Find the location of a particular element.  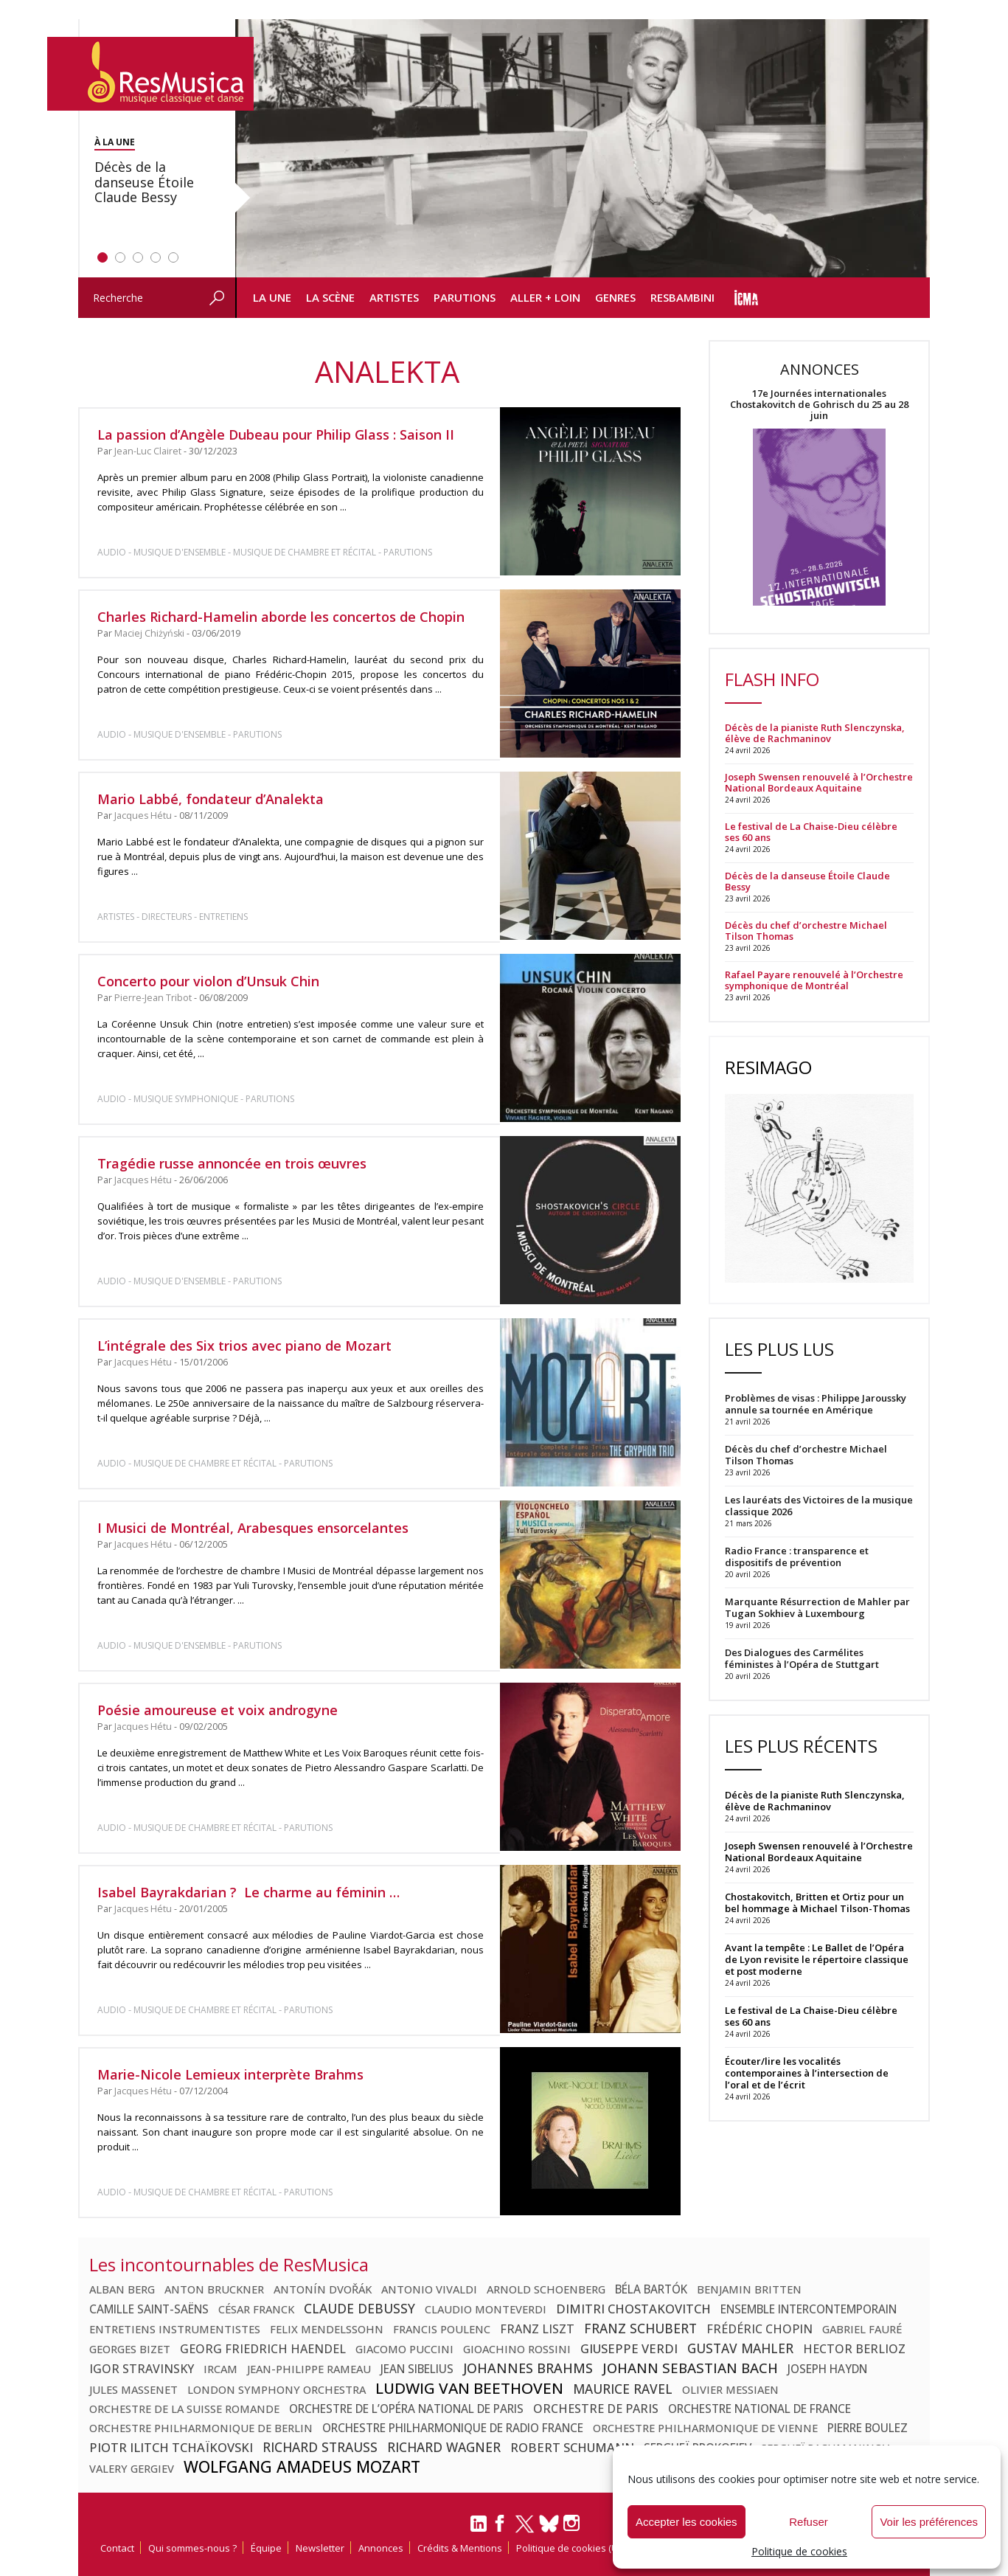

Décès de la danseuse Étoile Claude Bessy is located at coordinates (807, 881).